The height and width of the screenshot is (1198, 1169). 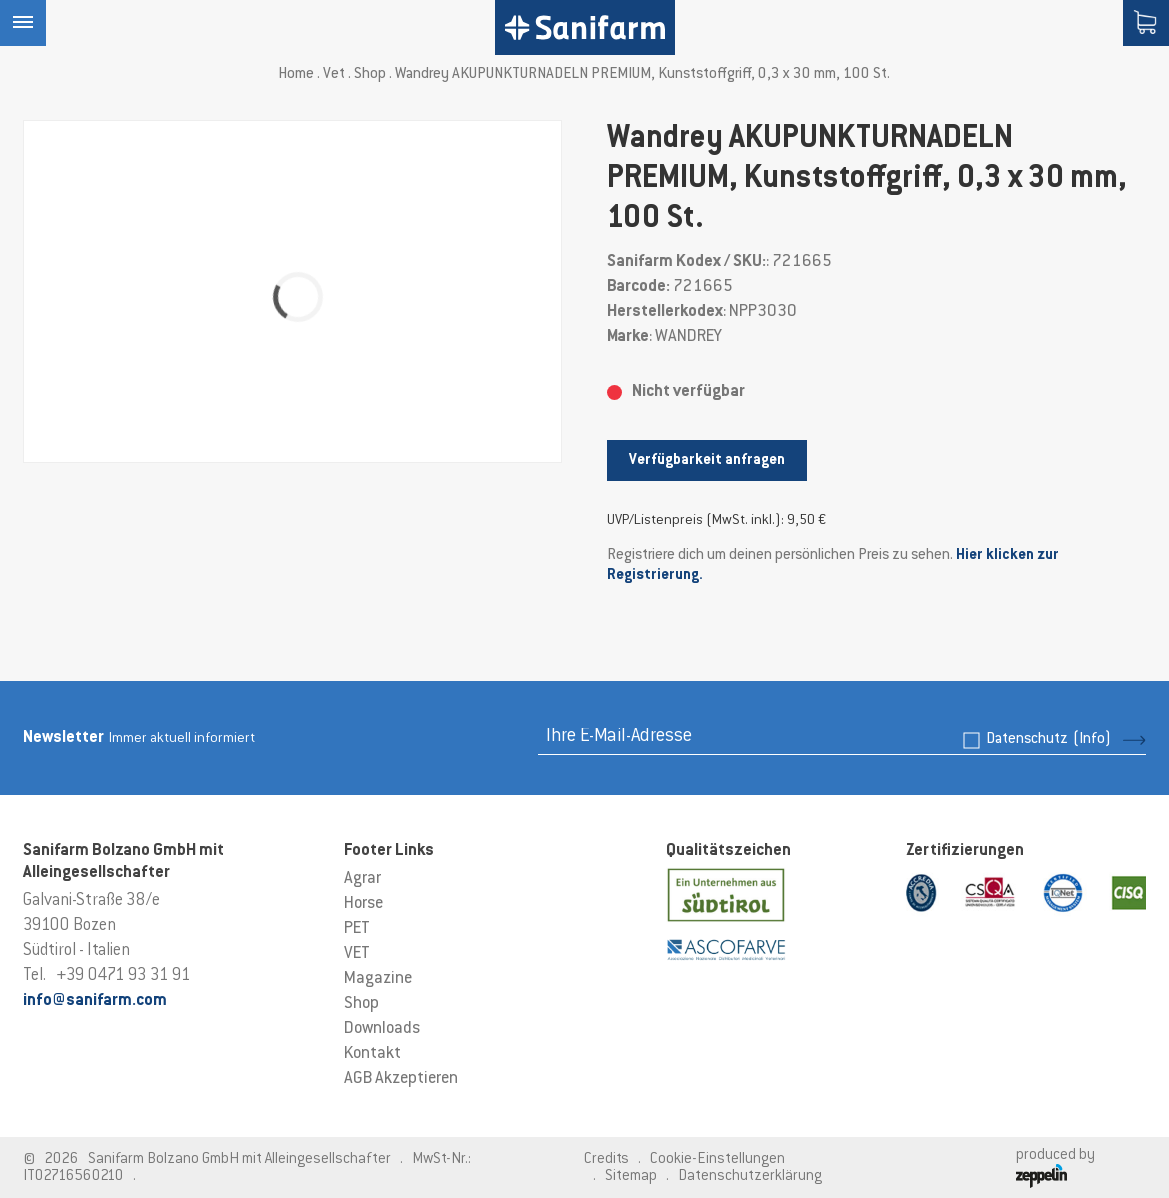 What do you see at coordinates (357, 954) in the screenshot?
I see `VET` at bounding box center [357, 954].